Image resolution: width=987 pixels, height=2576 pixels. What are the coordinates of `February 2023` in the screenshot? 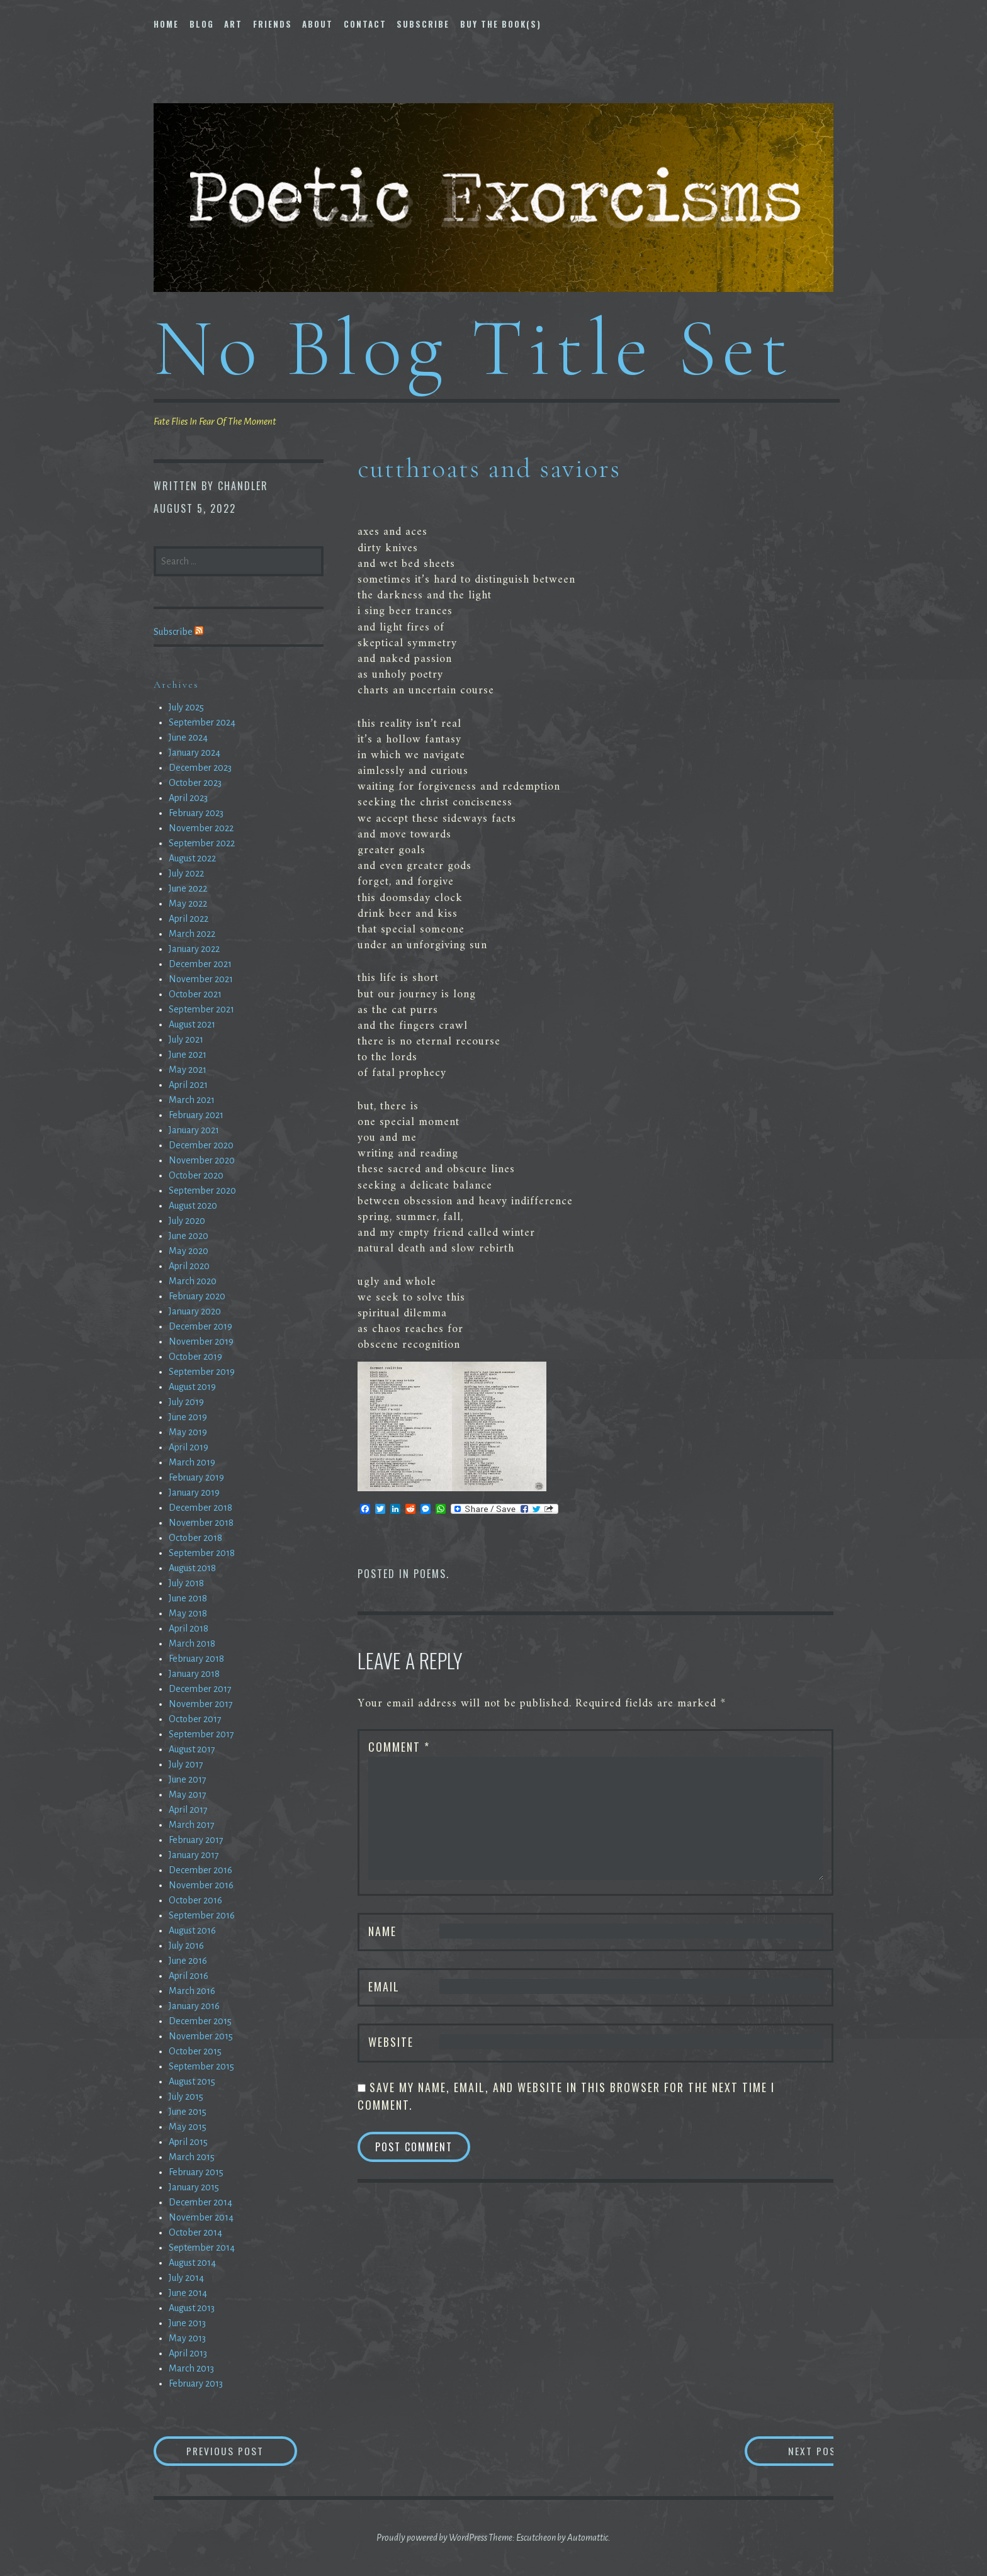 It's located at (196, 813).